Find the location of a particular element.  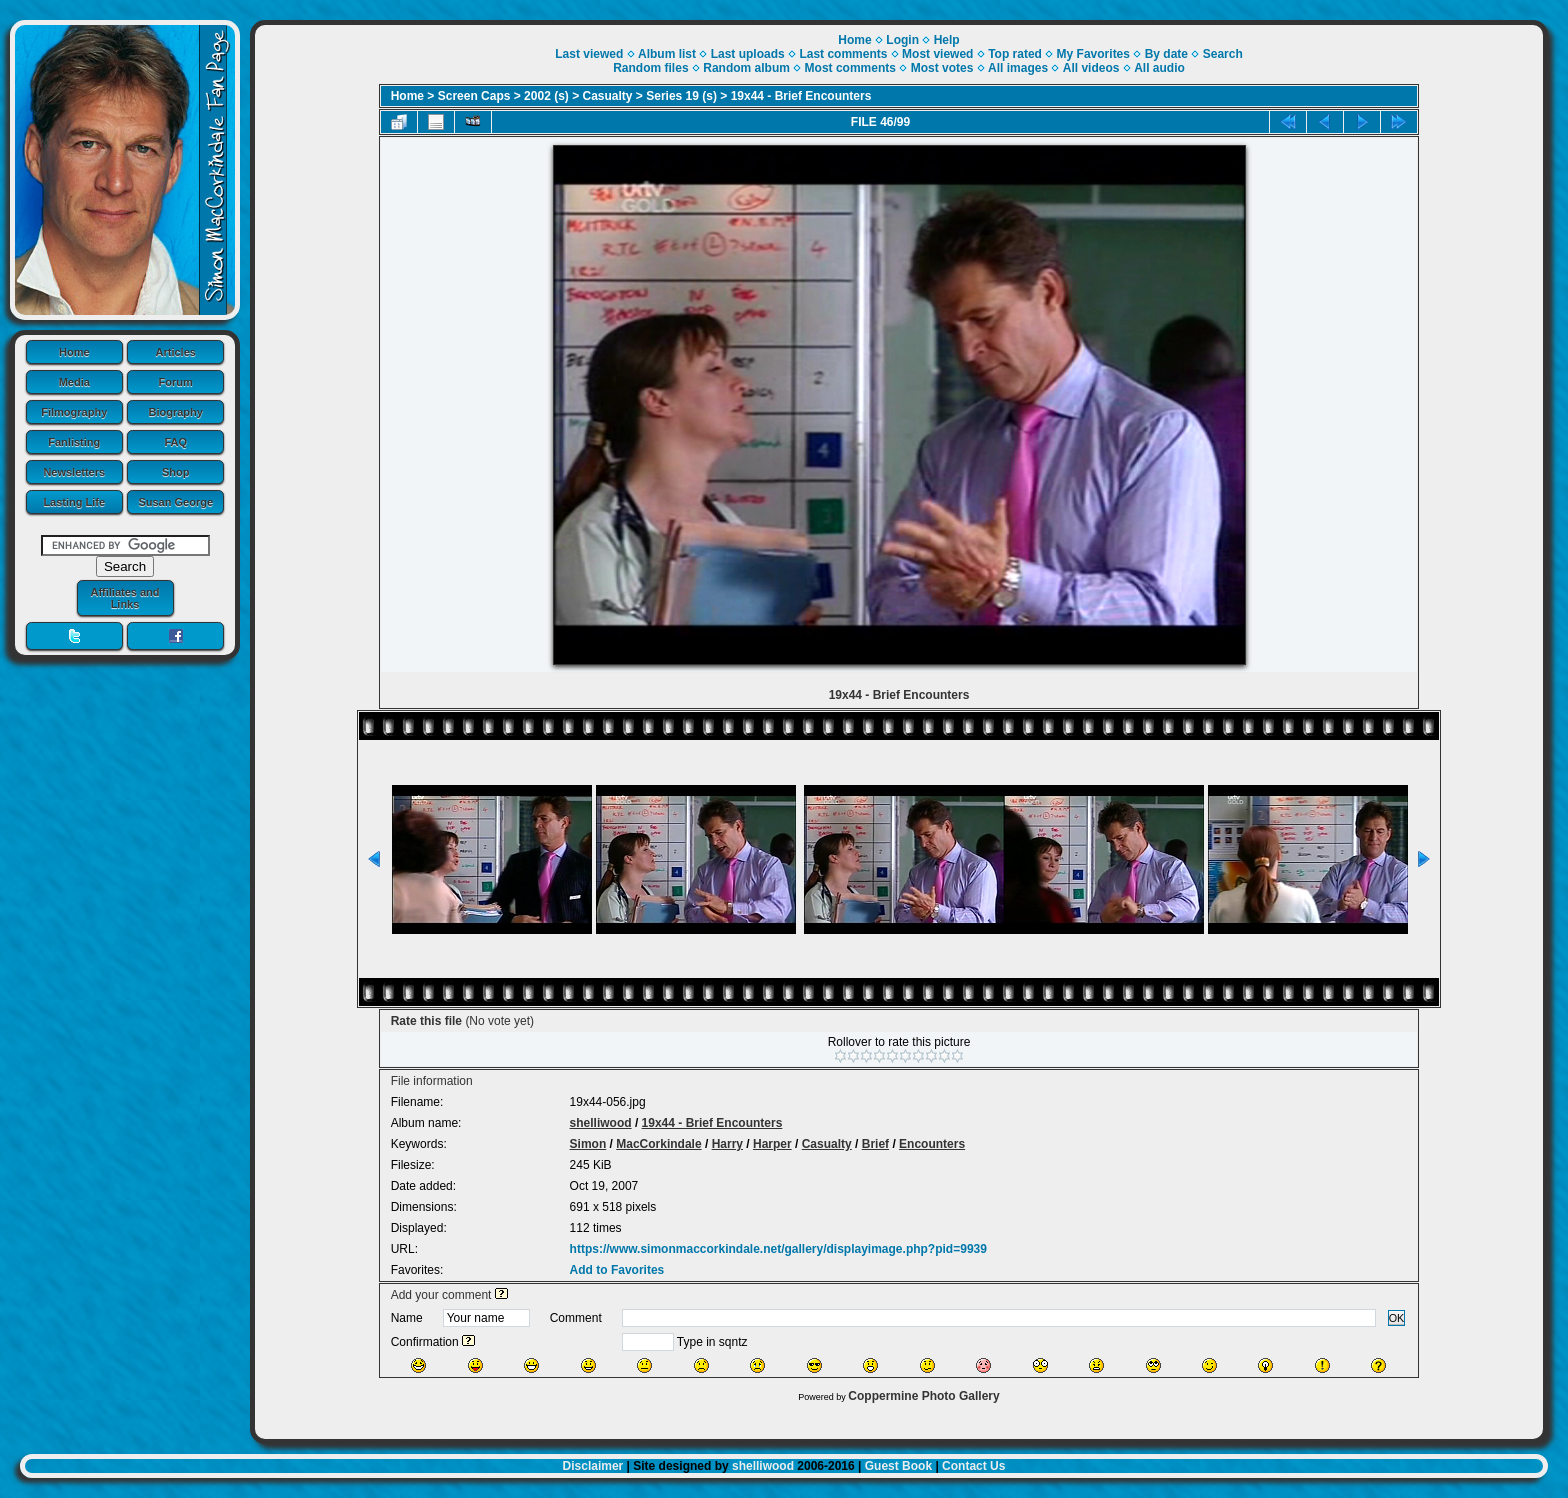

Help is located at coordinates (947, 40).